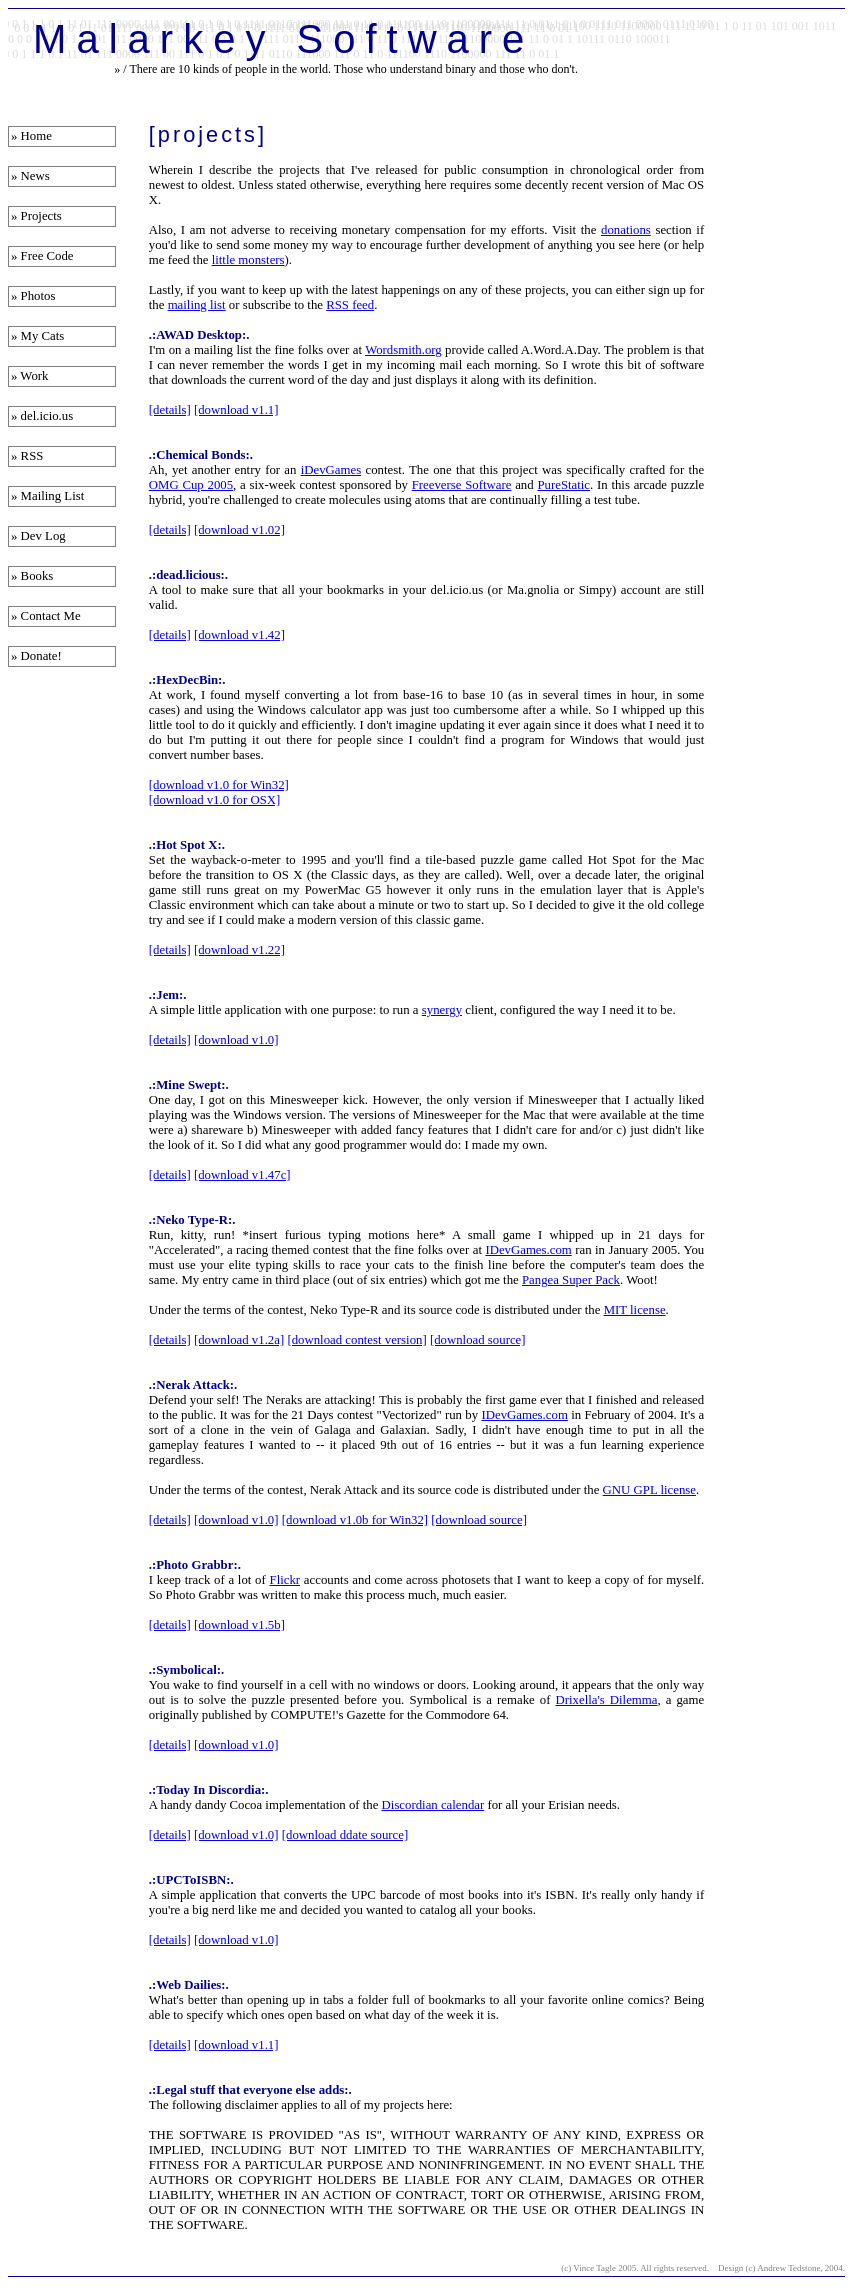 This screenshot has width=853, height=2292. I want to click on Flickr, so click(285, 1580).